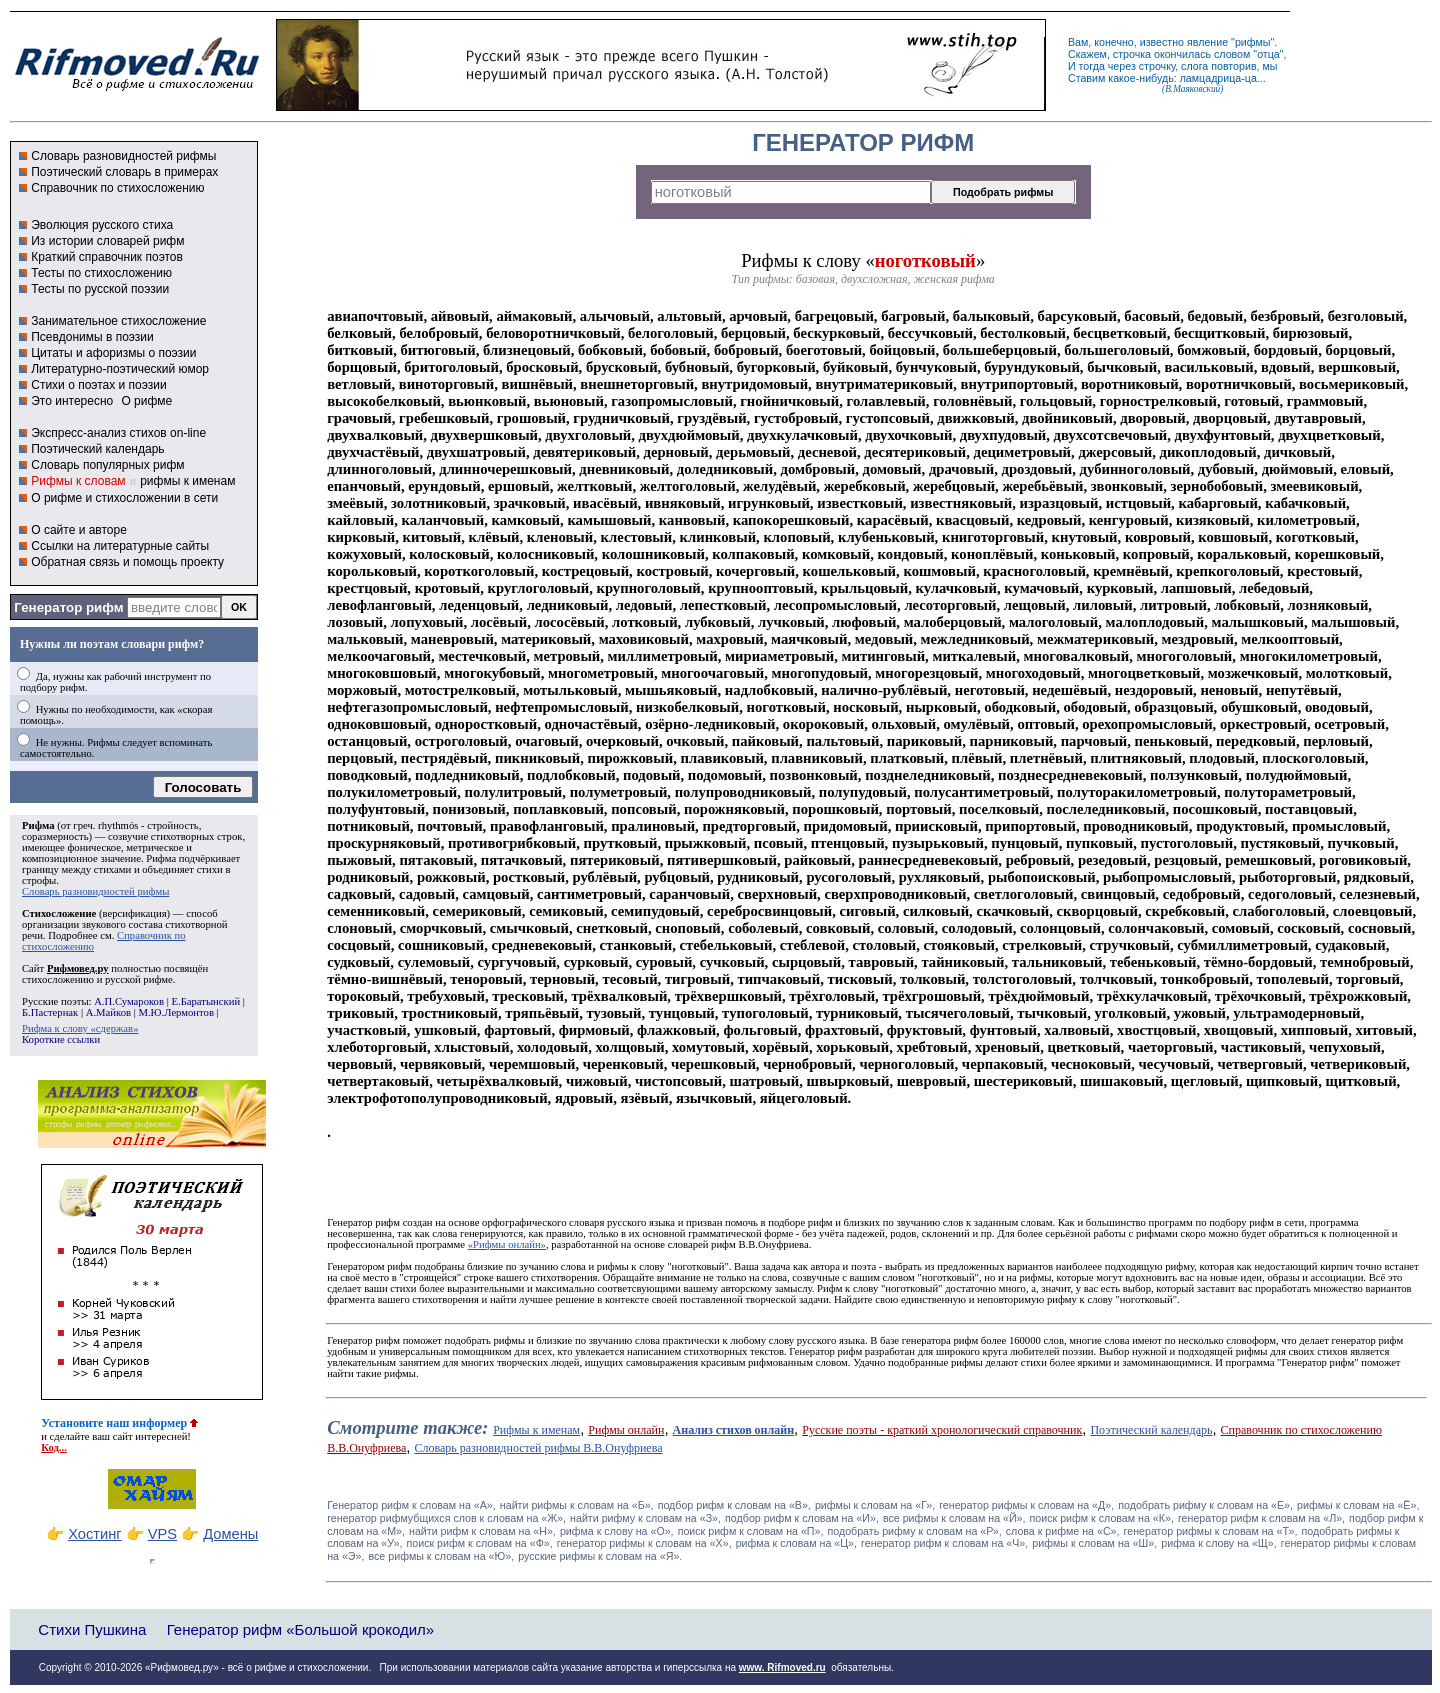 Image resolution: width=1440 pixels, height=1693 pixels. I want to click on О рифме и стихосложении в сети, so click(124, 498).